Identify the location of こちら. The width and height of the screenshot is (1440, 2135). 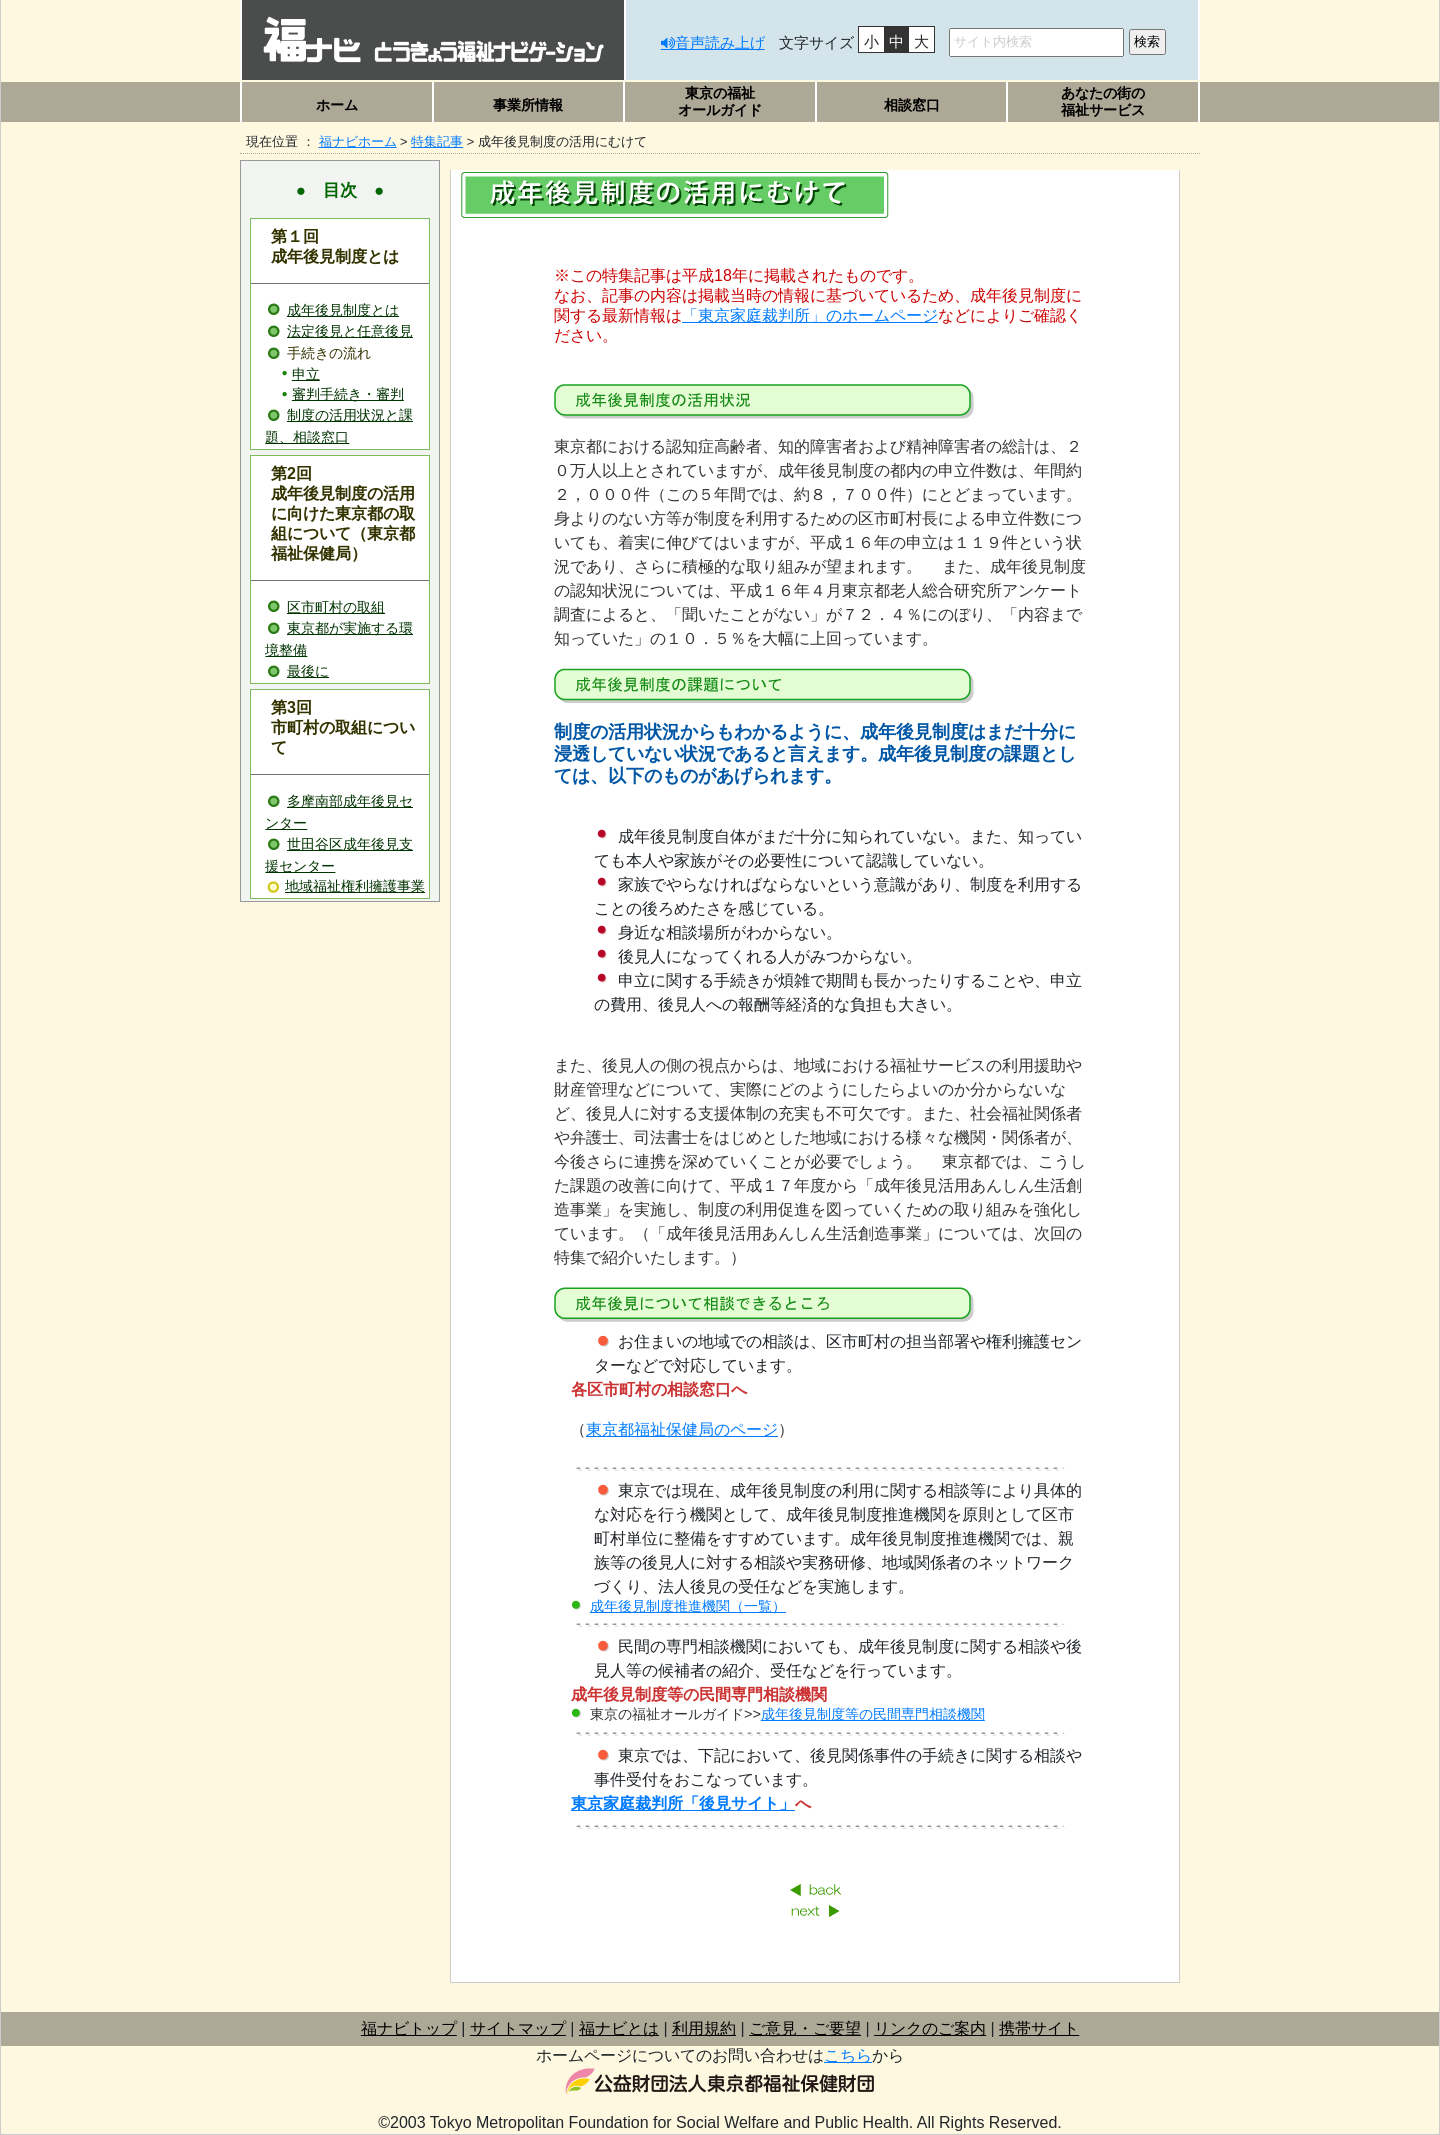
(848, 2055).